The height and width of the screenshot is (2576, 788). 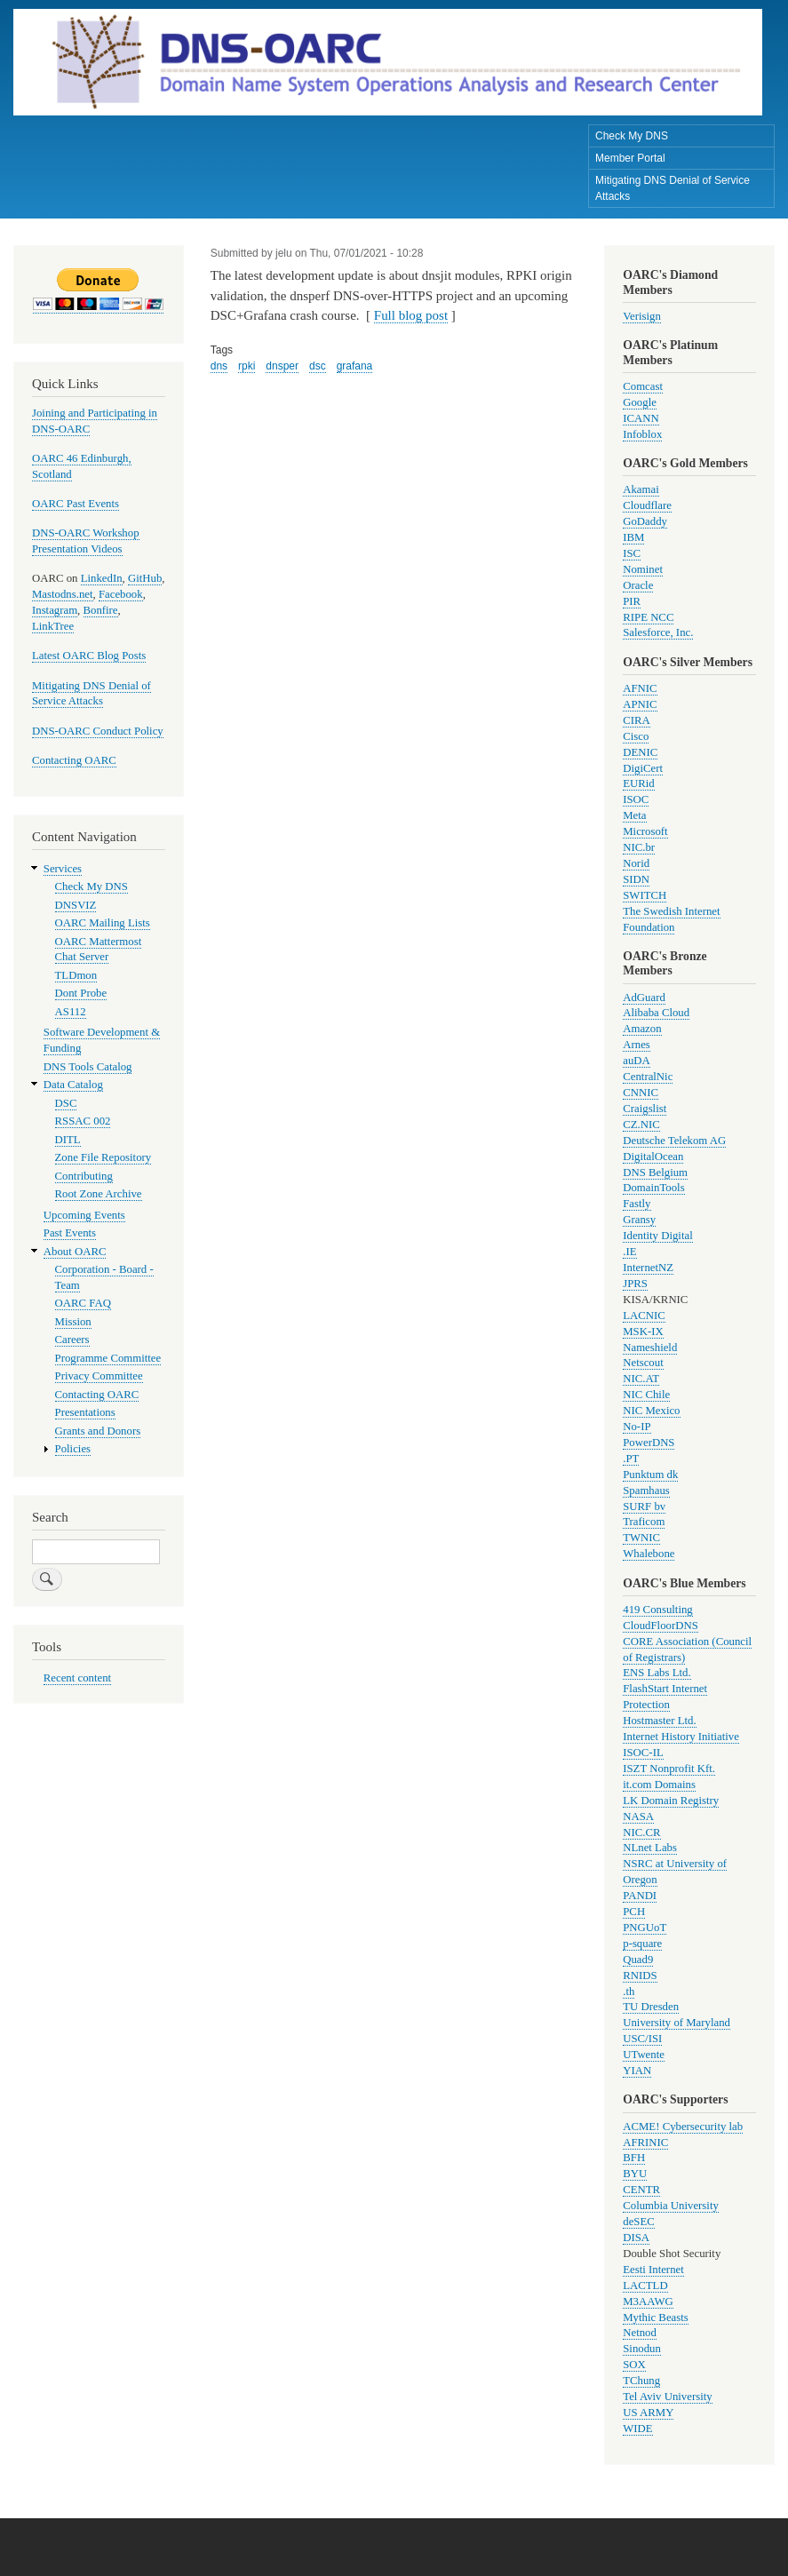 I want to click on SOX, so click(x=634, y=2364).